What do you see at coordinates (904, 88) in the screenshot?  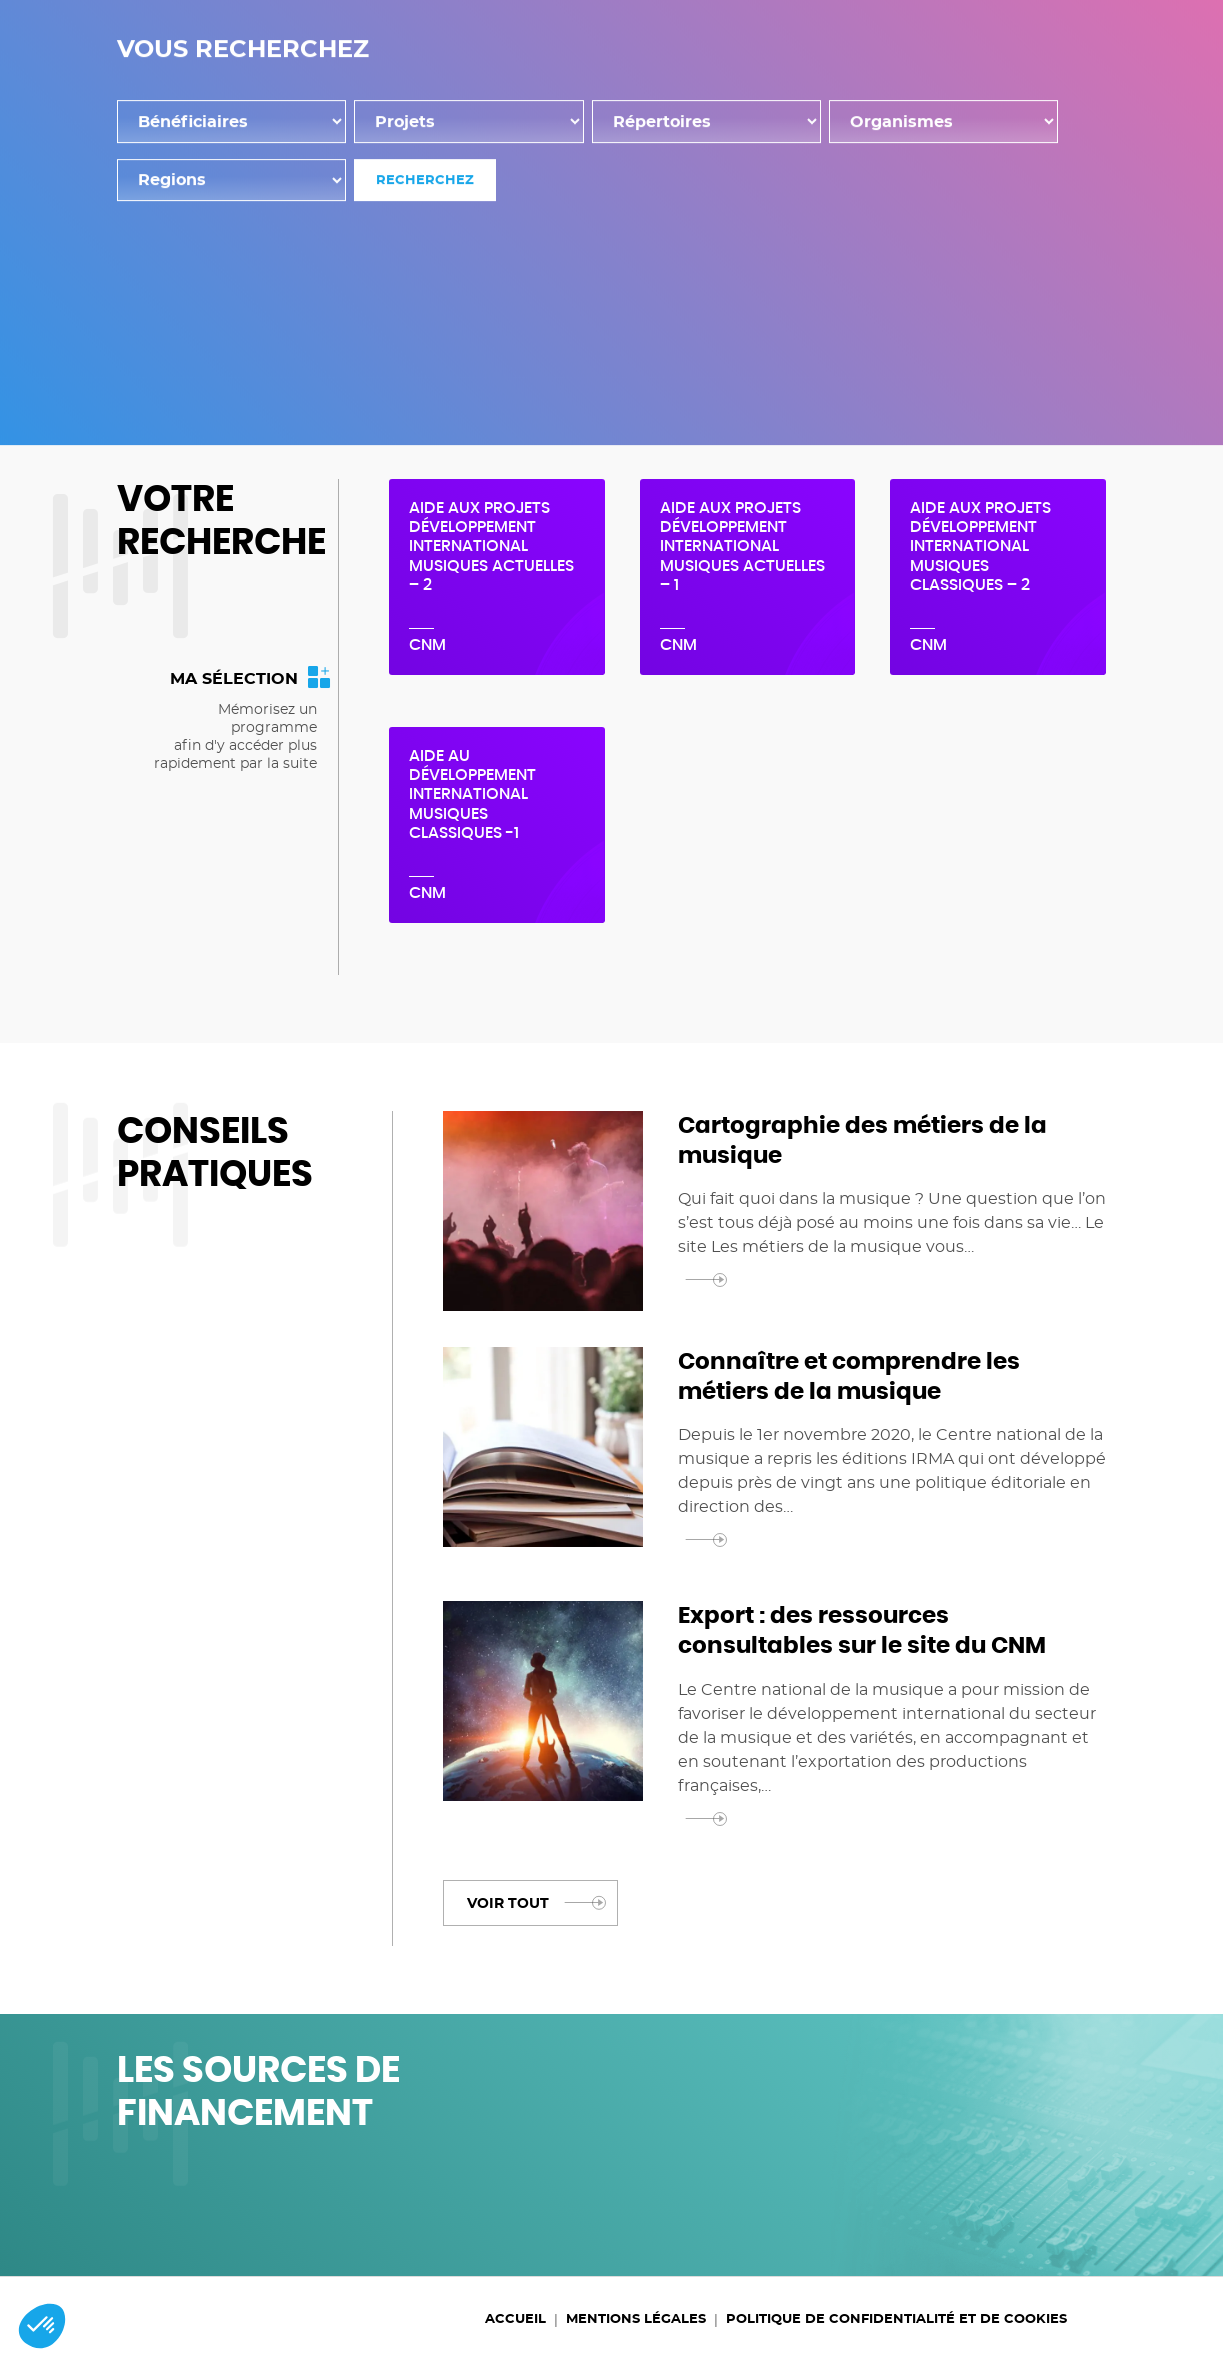 I see `Accompagnement personnalisé` at bounding box center [904, 88].